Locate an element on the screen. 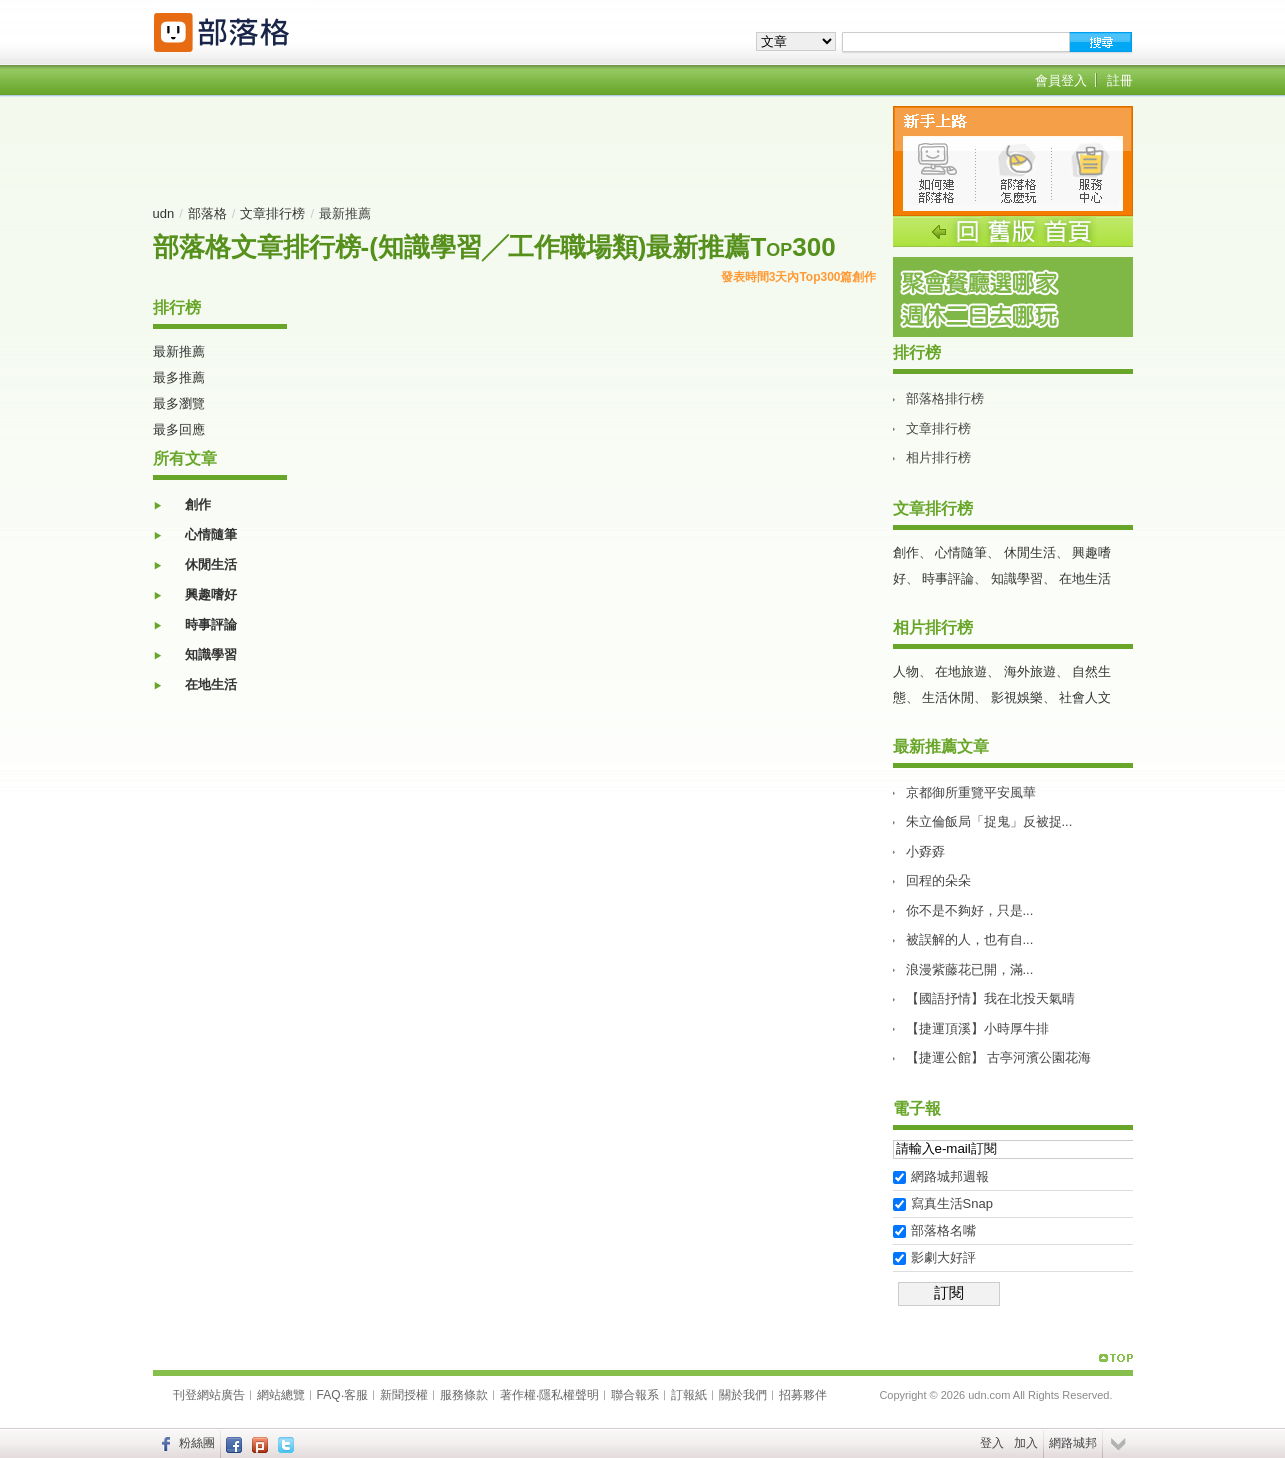 The image size is (1285, 1458). 登入 is located at coordinates (992, 1443).